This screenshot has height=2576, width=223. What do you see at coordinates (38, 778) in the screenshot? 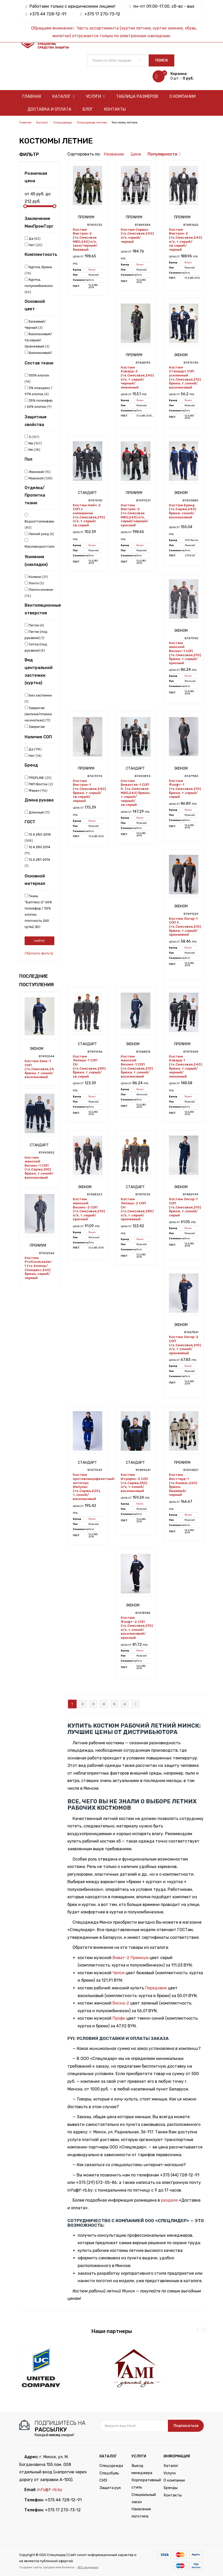
I see `PROFLINE` at bounding box center [38, 778].